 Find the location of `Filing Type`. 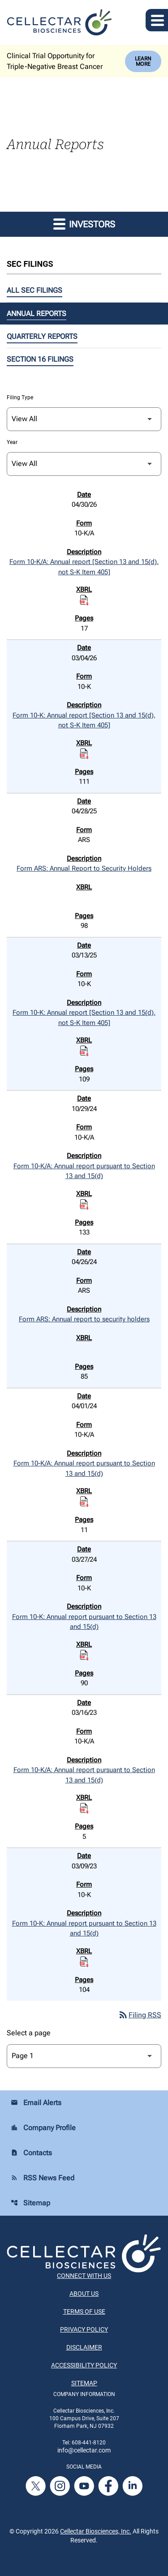

Filing Type is located at coordinates (20, 397).